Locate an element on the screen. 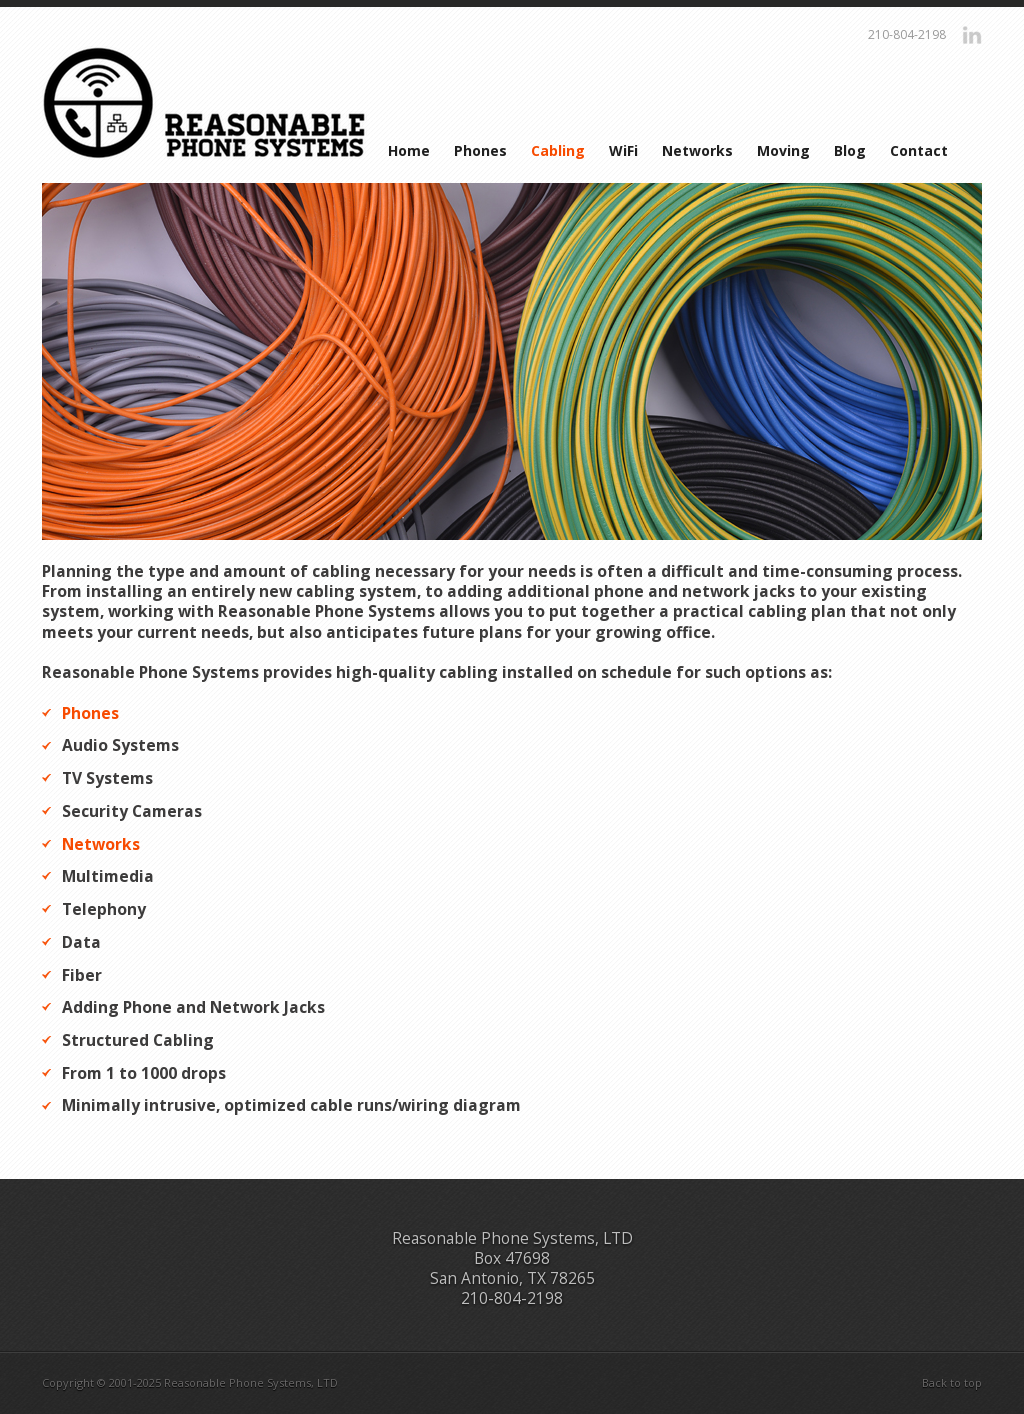 This screenshot has height=1414, width=1024. Moving is located at coordinates (783, 150).